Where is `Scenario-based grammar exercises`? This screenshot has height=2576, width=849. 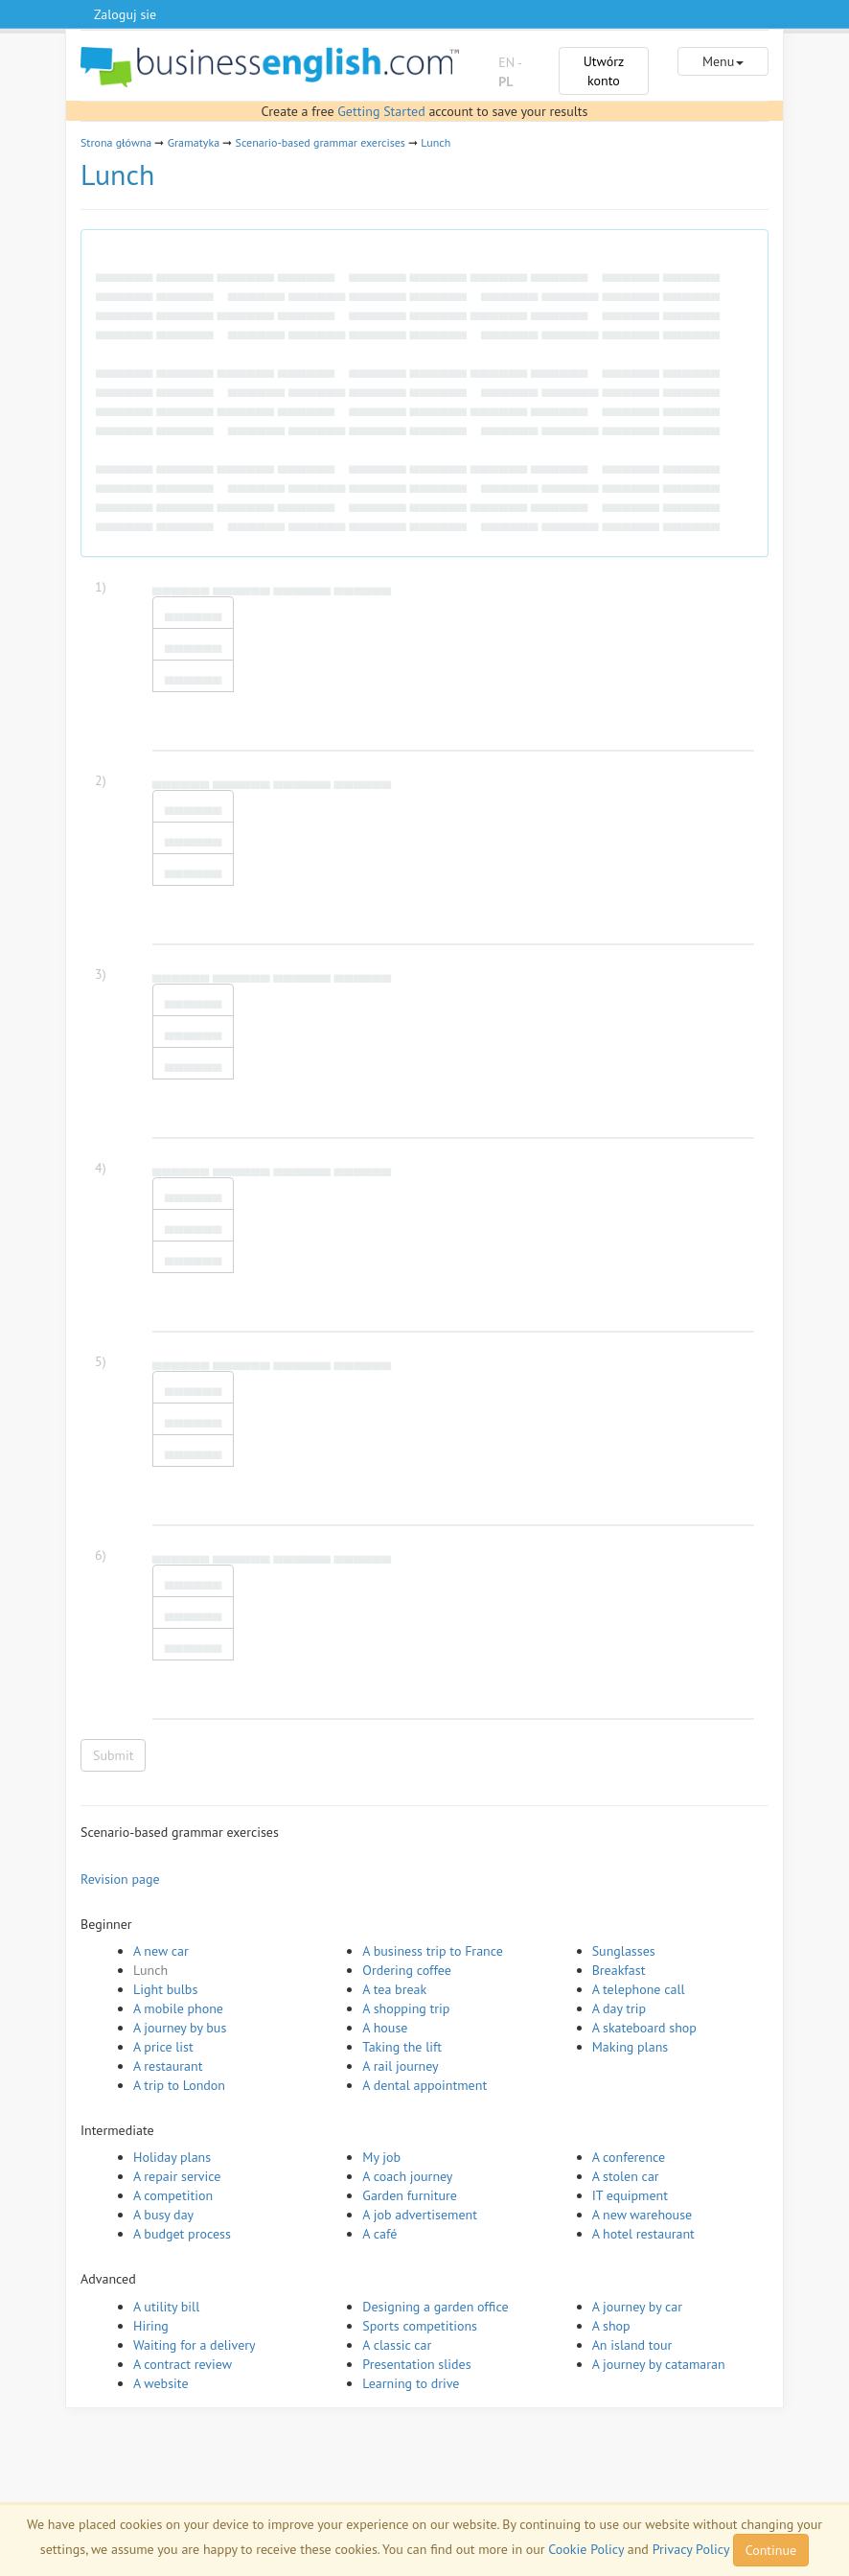 Scenario-based grammar exercises is located at coordinates (320, 142).